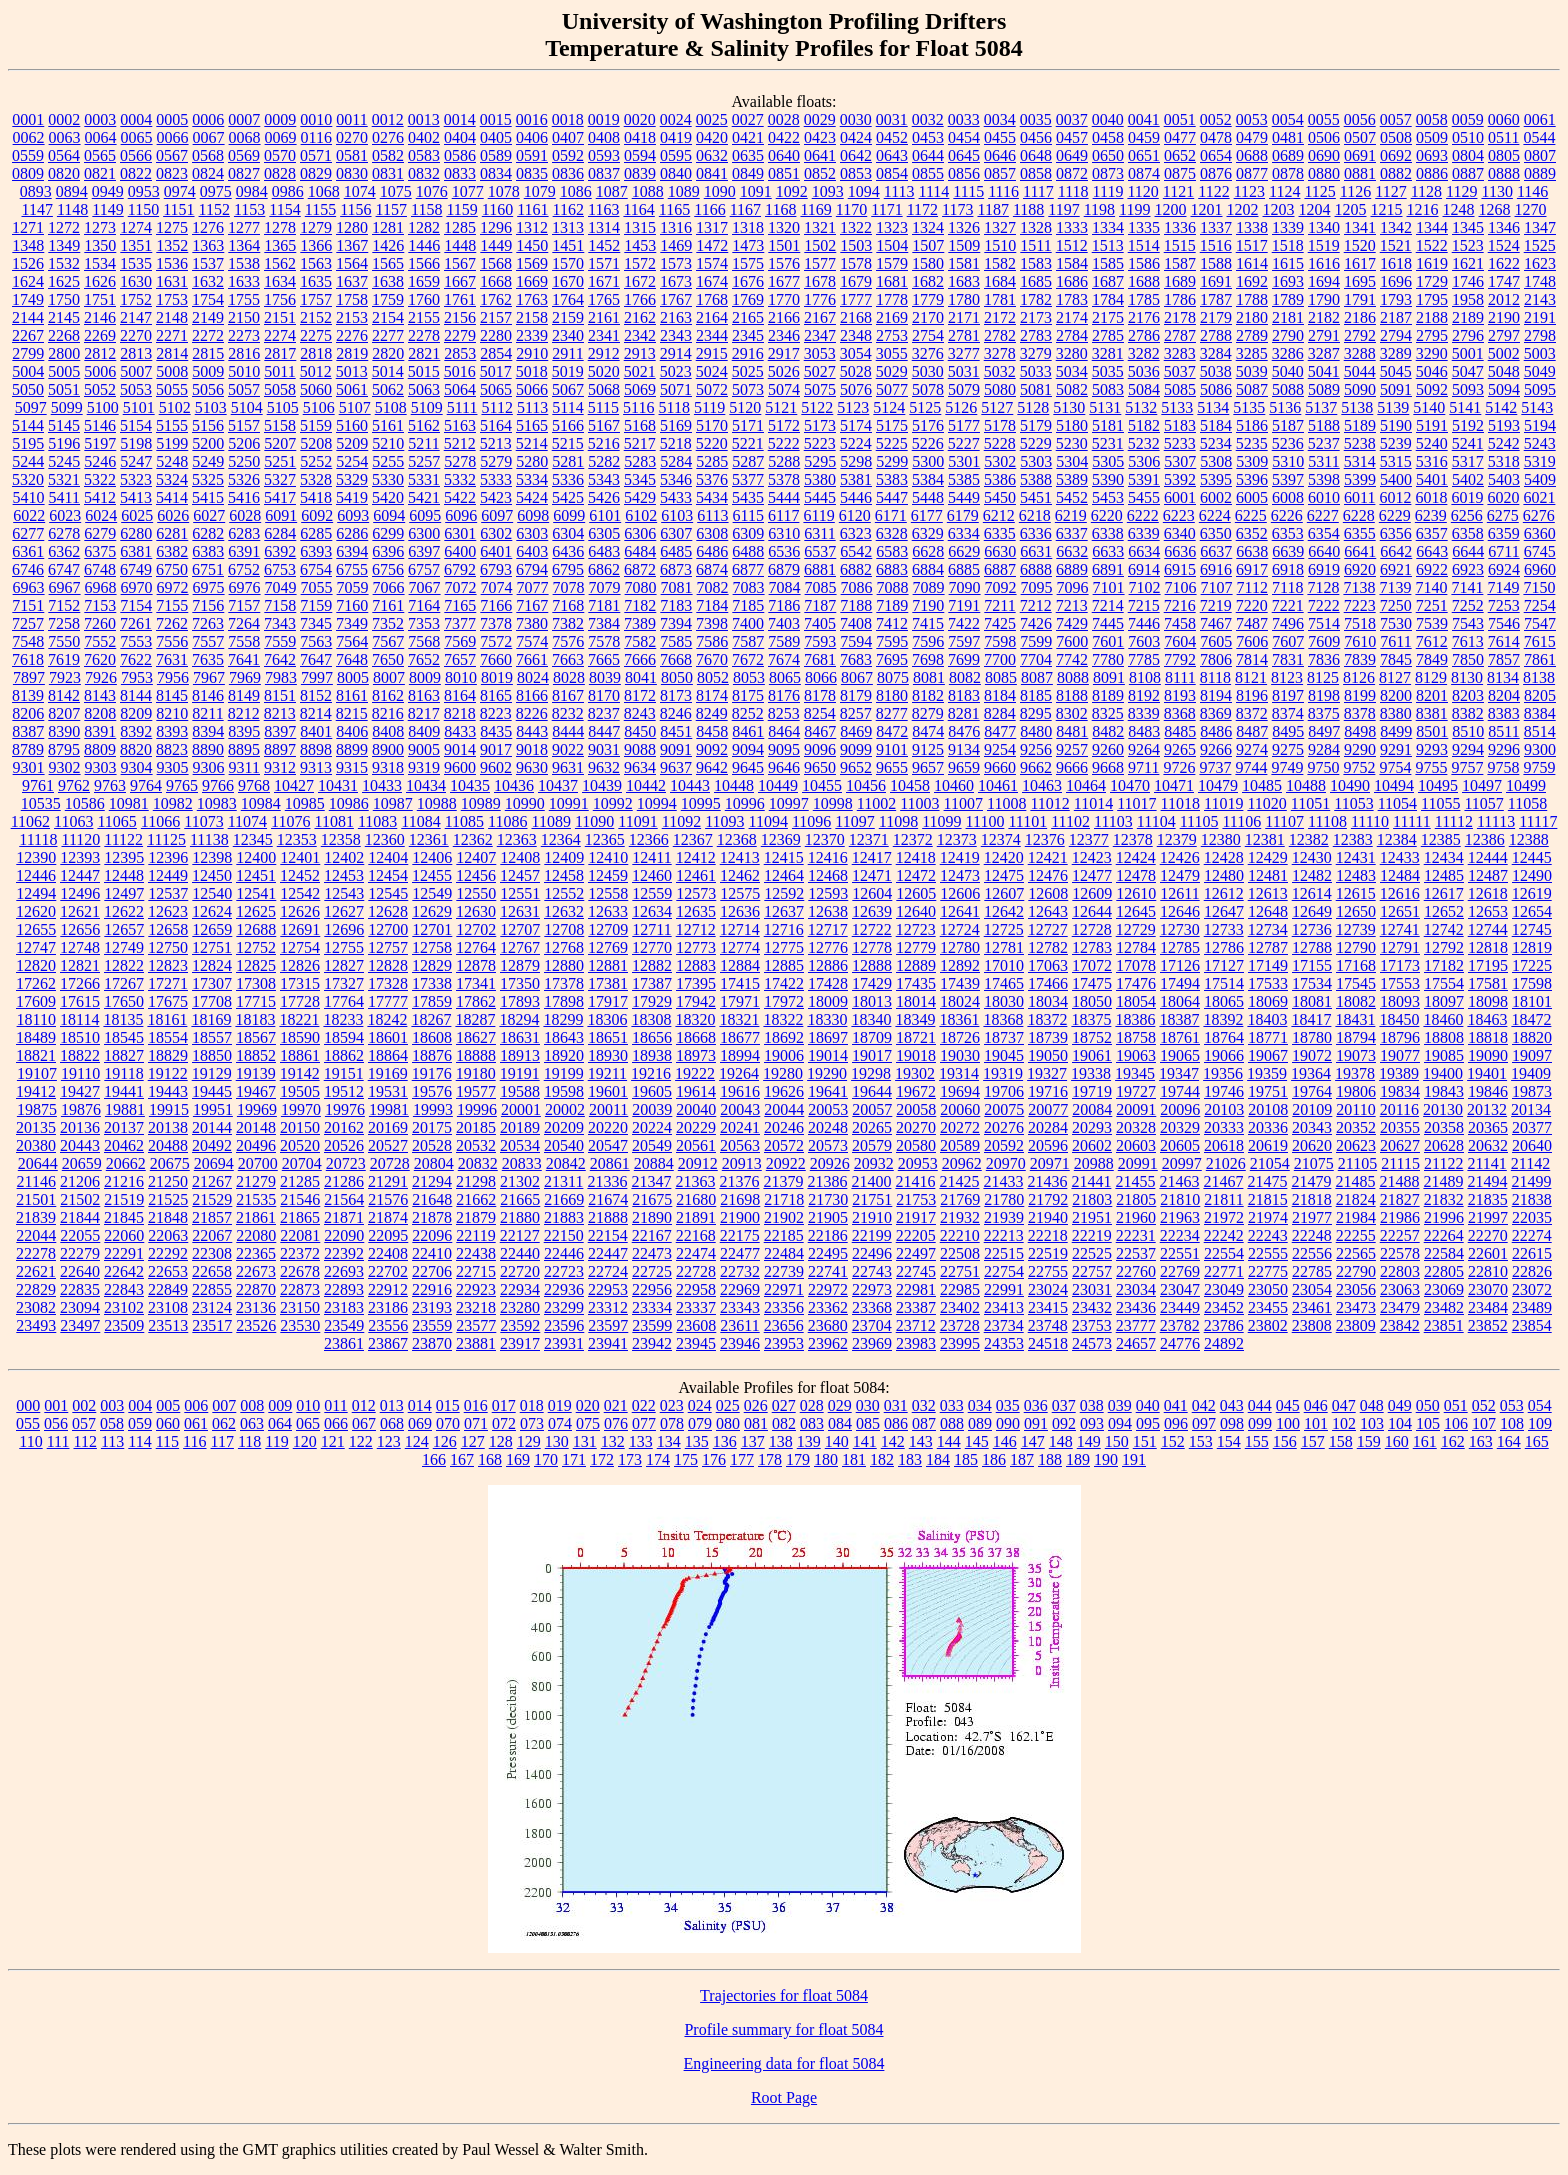  I want to click on 22805, so click(1444, 1271).